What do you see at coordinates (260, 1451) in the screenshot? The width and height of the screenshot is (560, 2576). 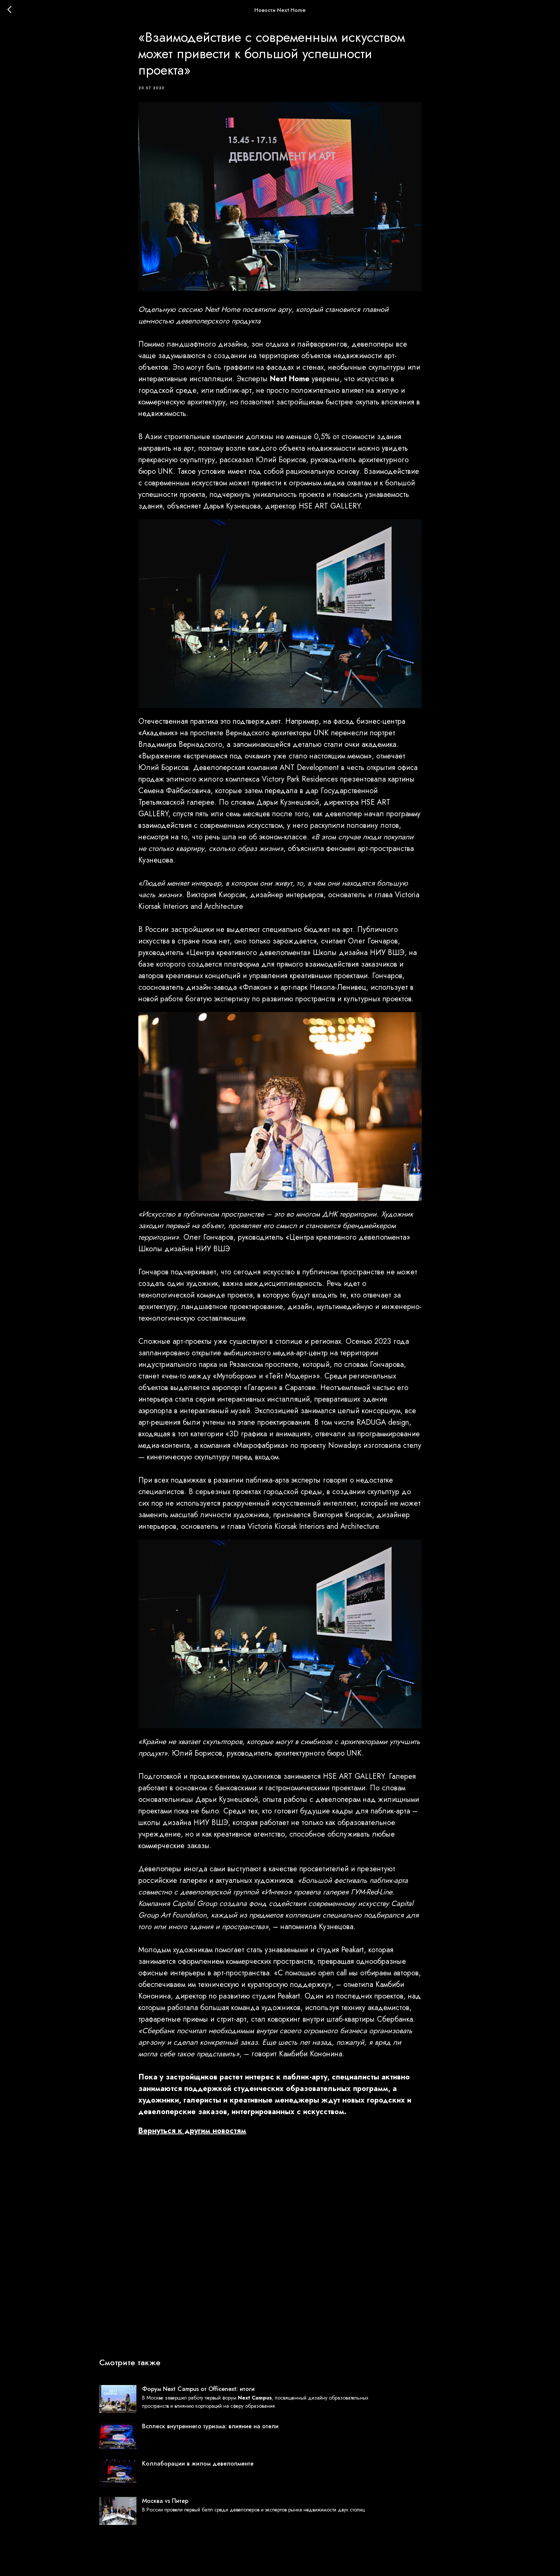 I see `Макрофабрика` at bounding box center [260, 1451].